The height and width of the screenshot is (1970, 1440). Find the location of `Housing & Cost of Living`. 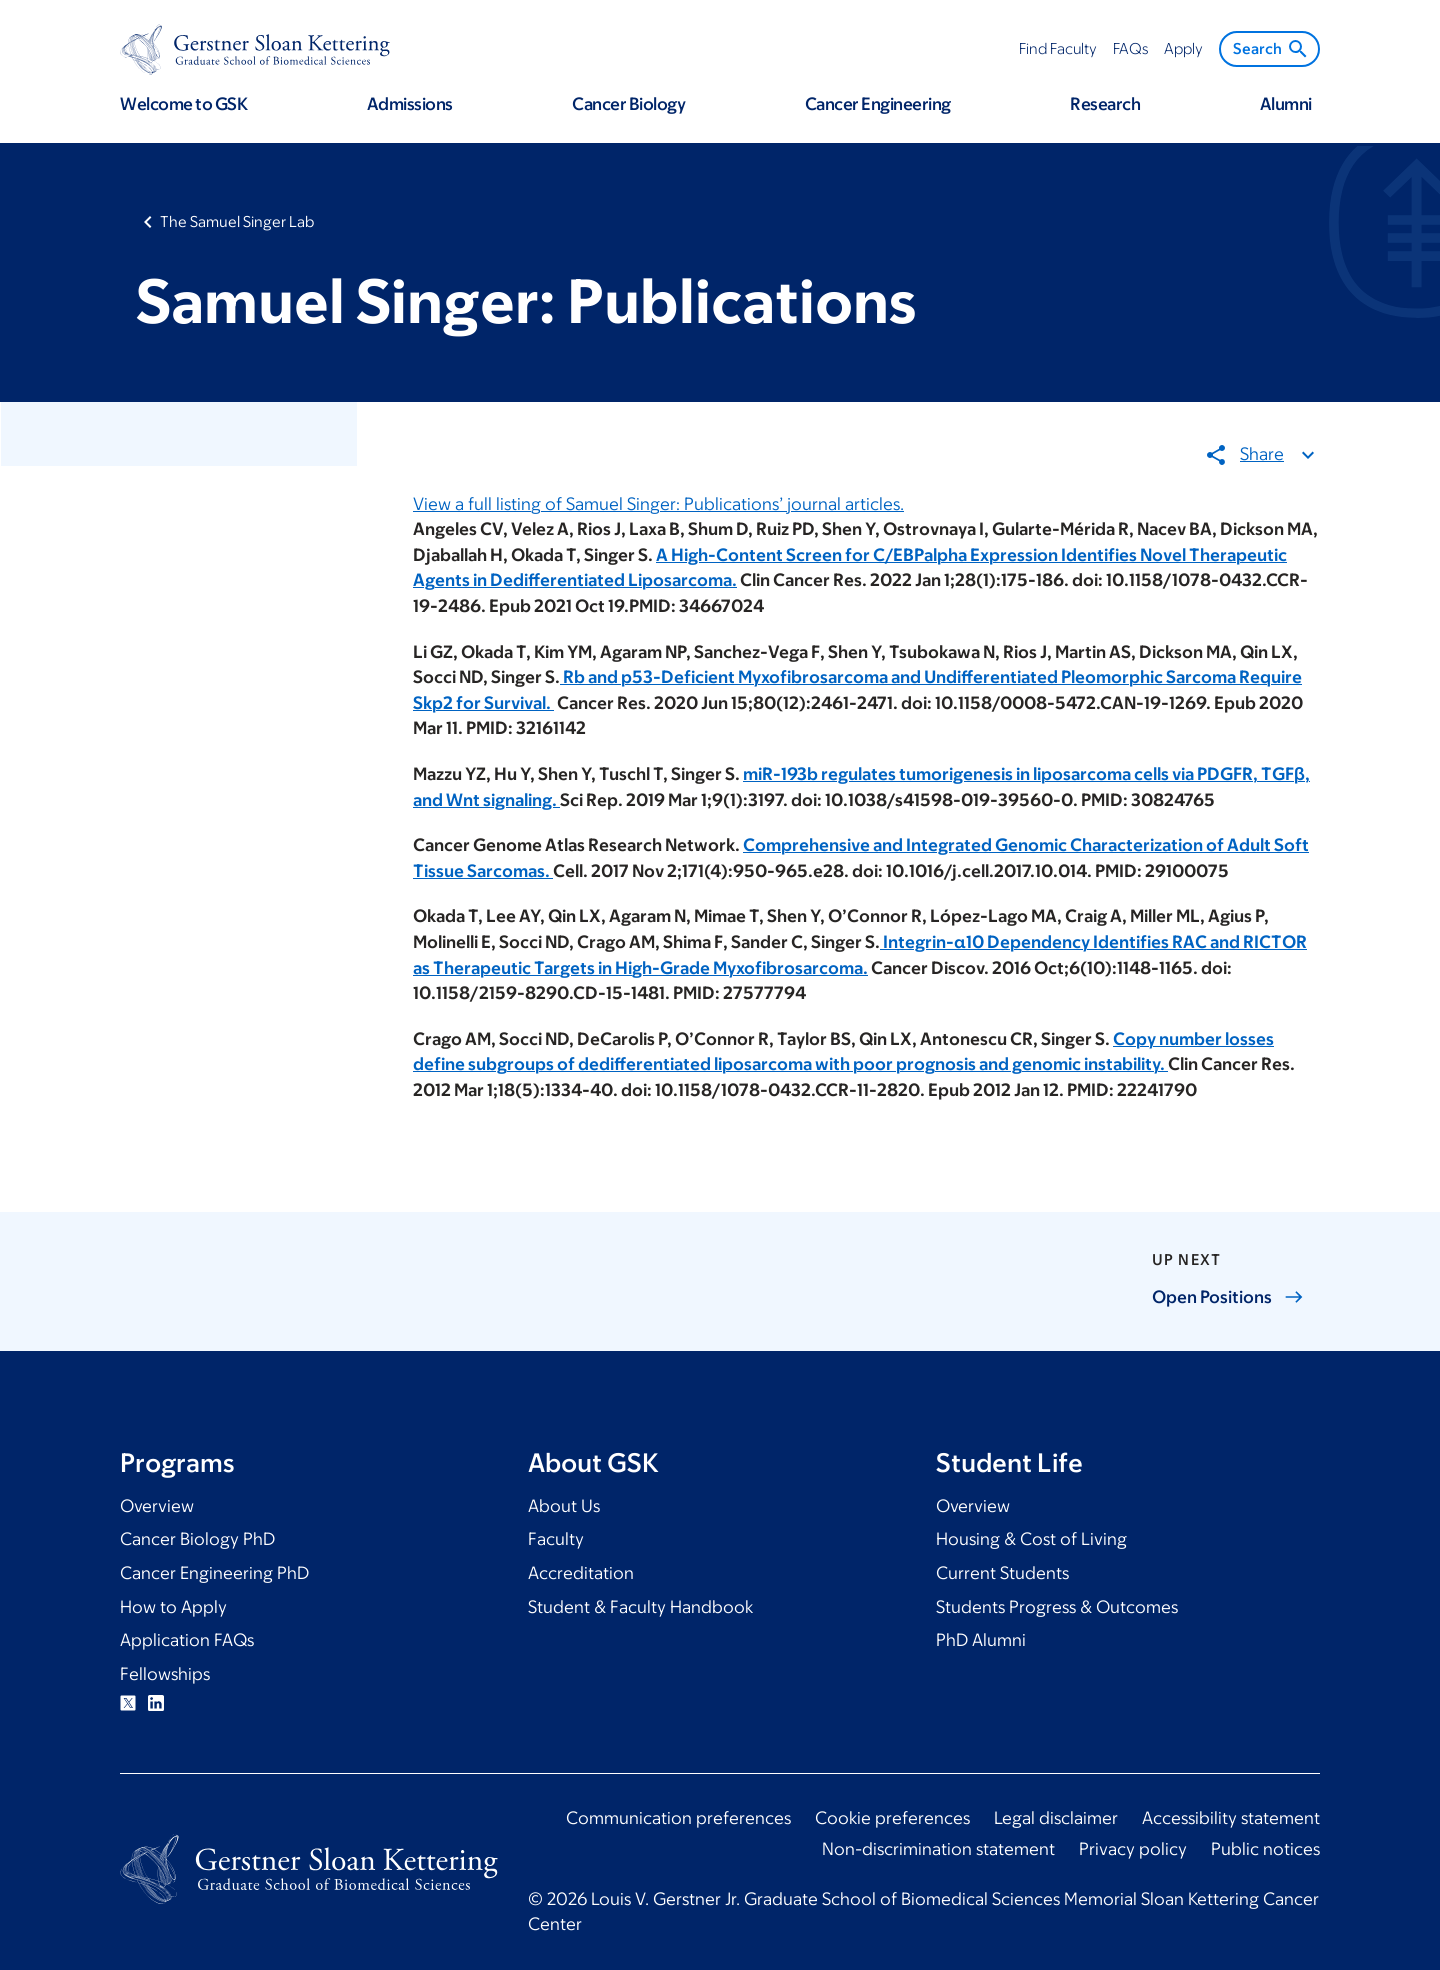

Housing & Cost of Living is located at coordinates (1031, 1539).